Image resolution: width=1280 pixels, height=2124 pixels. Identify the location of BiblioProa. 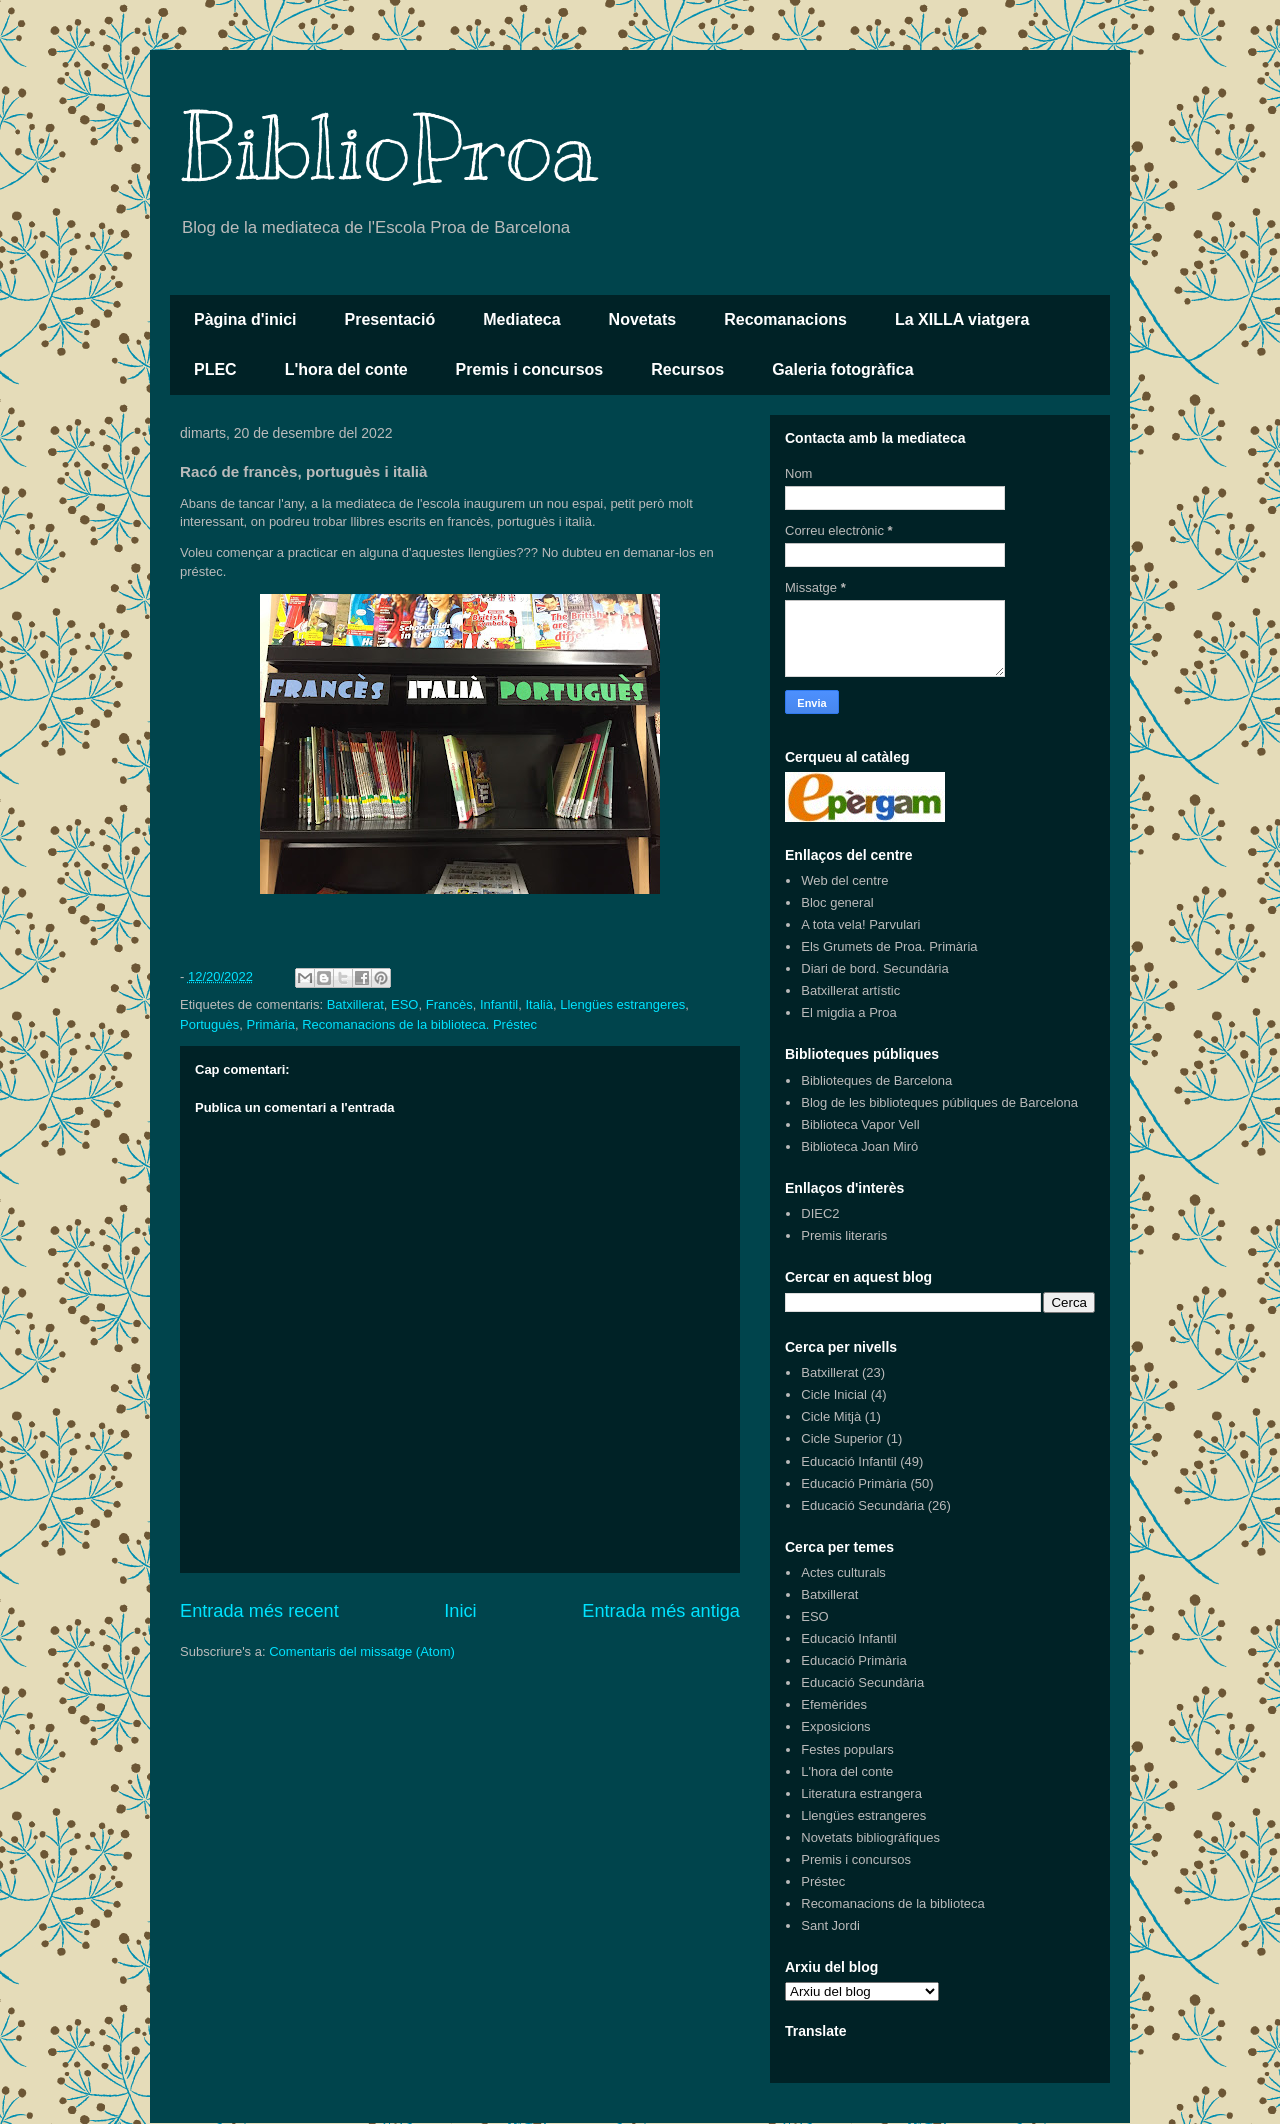
(389, 149).